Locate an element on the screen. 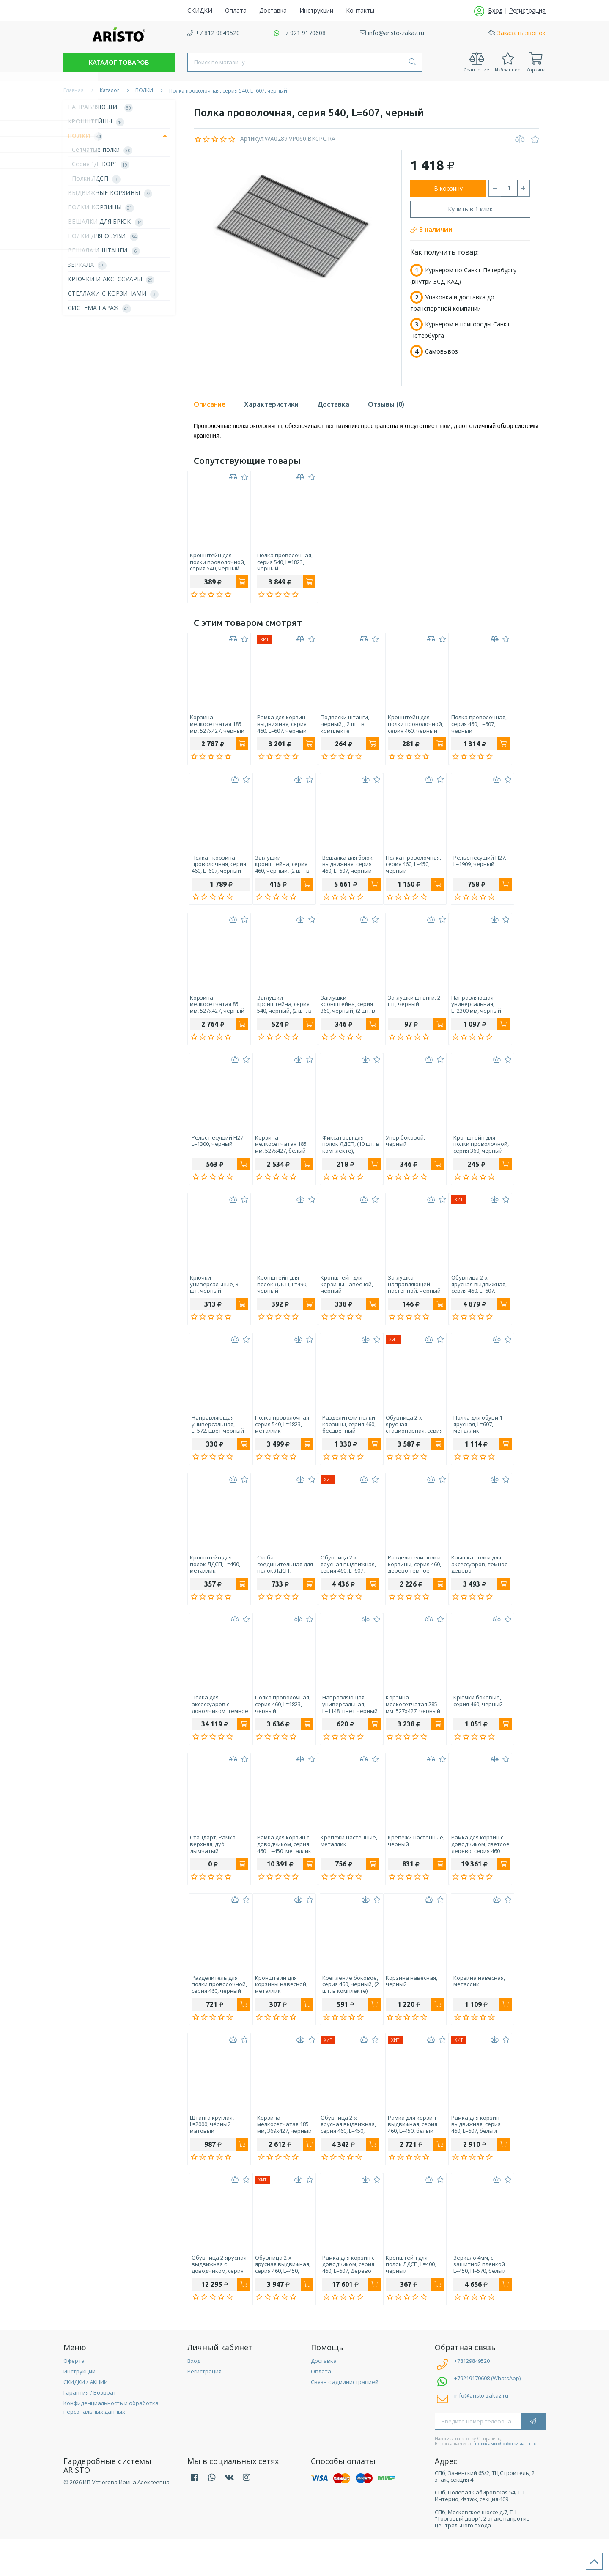  Оплата is located at coordinates (321, 2408).